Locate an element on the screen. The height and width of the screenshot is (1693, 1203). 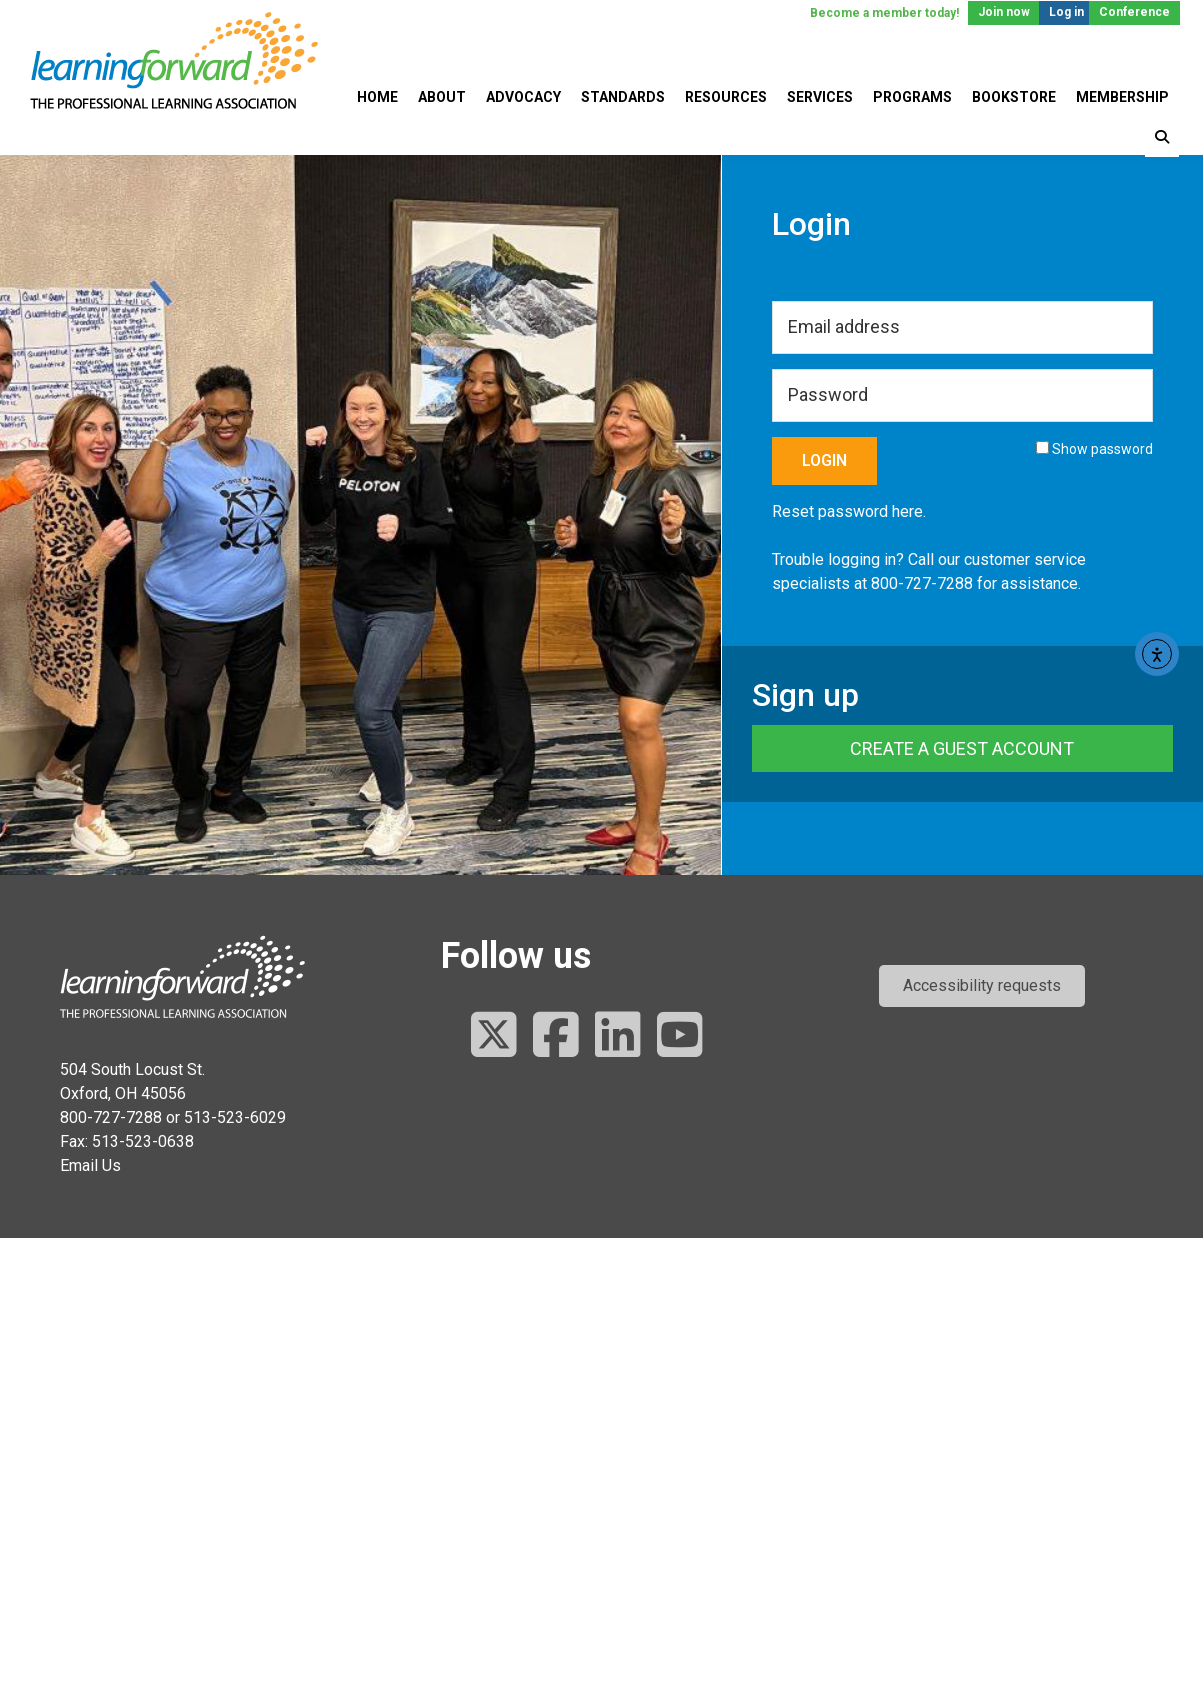
Advocacy is located at coordinates (523, 97).